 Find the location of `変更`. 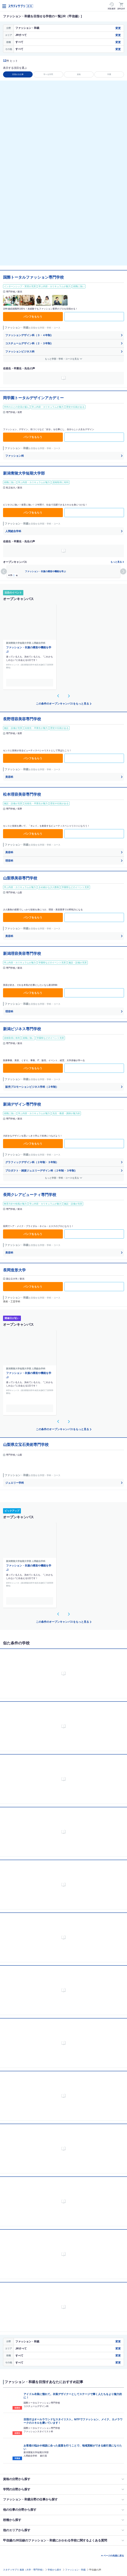

変更 is located at coordinates (118, 28).